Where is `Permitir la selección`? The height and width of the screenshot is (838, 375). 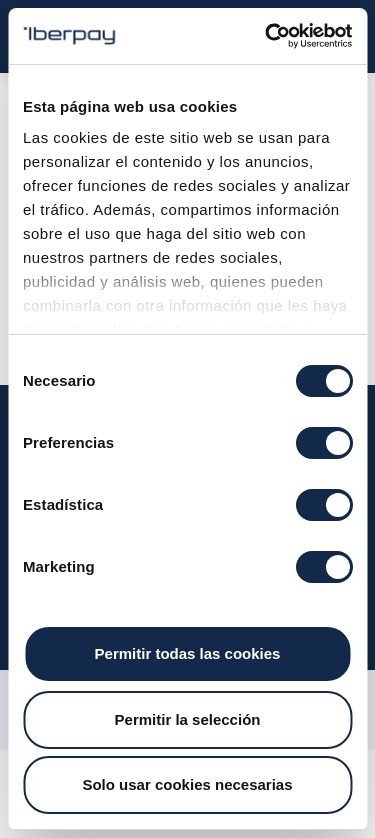
Permitir la selección is located at coordinates (188, 719).